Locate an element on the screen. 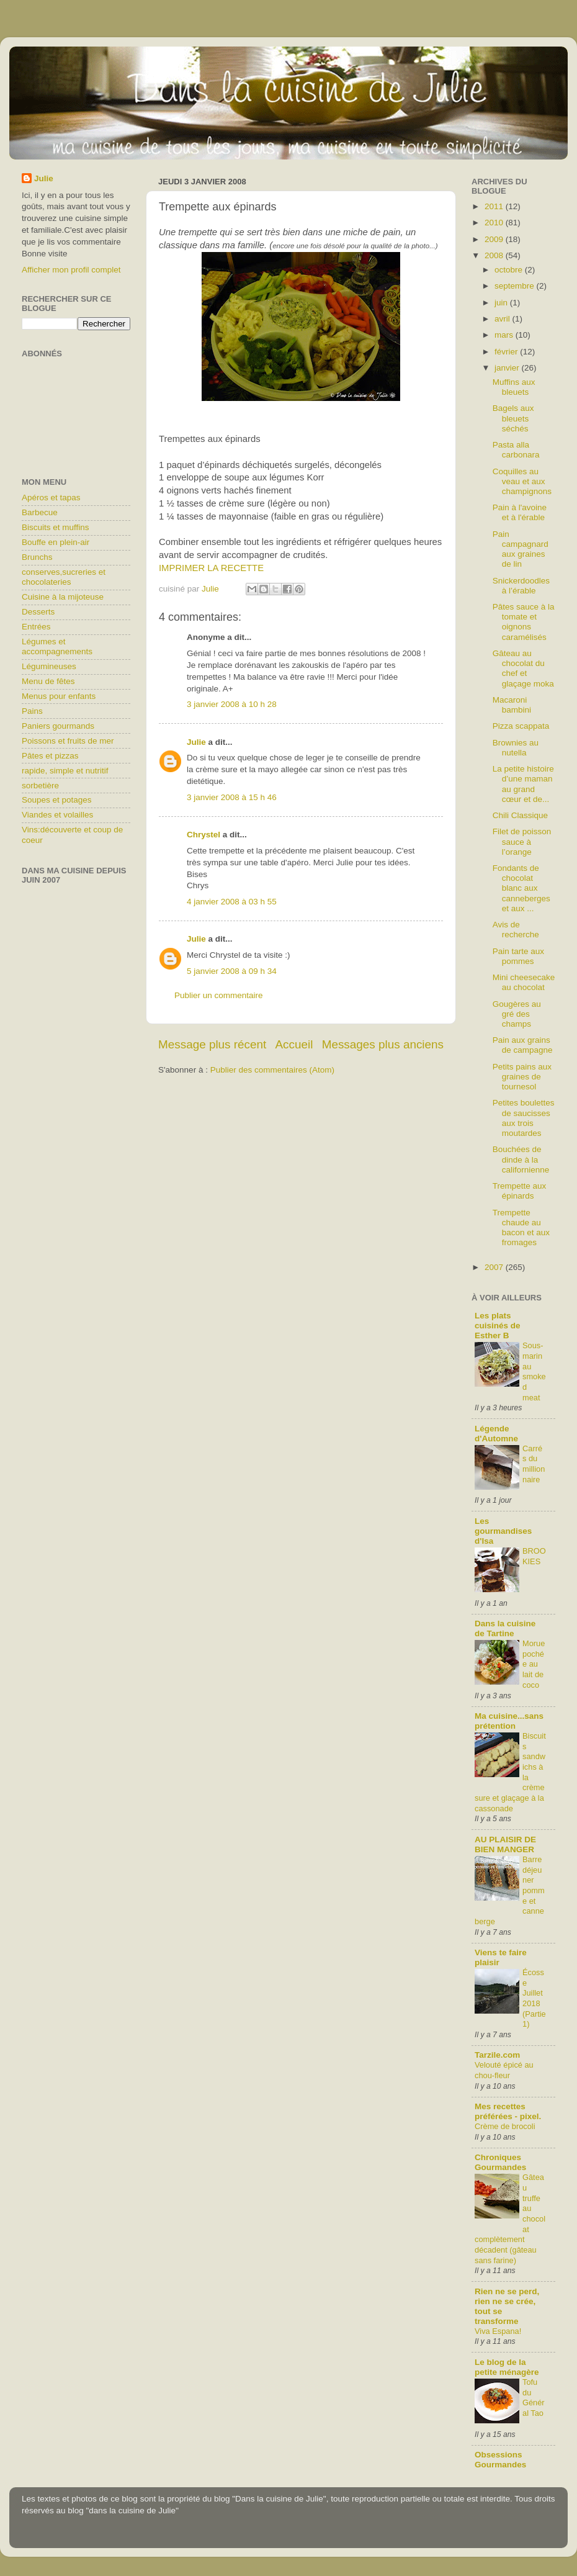 This screenshot has height=2576, width=577. Entrées is located at coordinates (36, 626).